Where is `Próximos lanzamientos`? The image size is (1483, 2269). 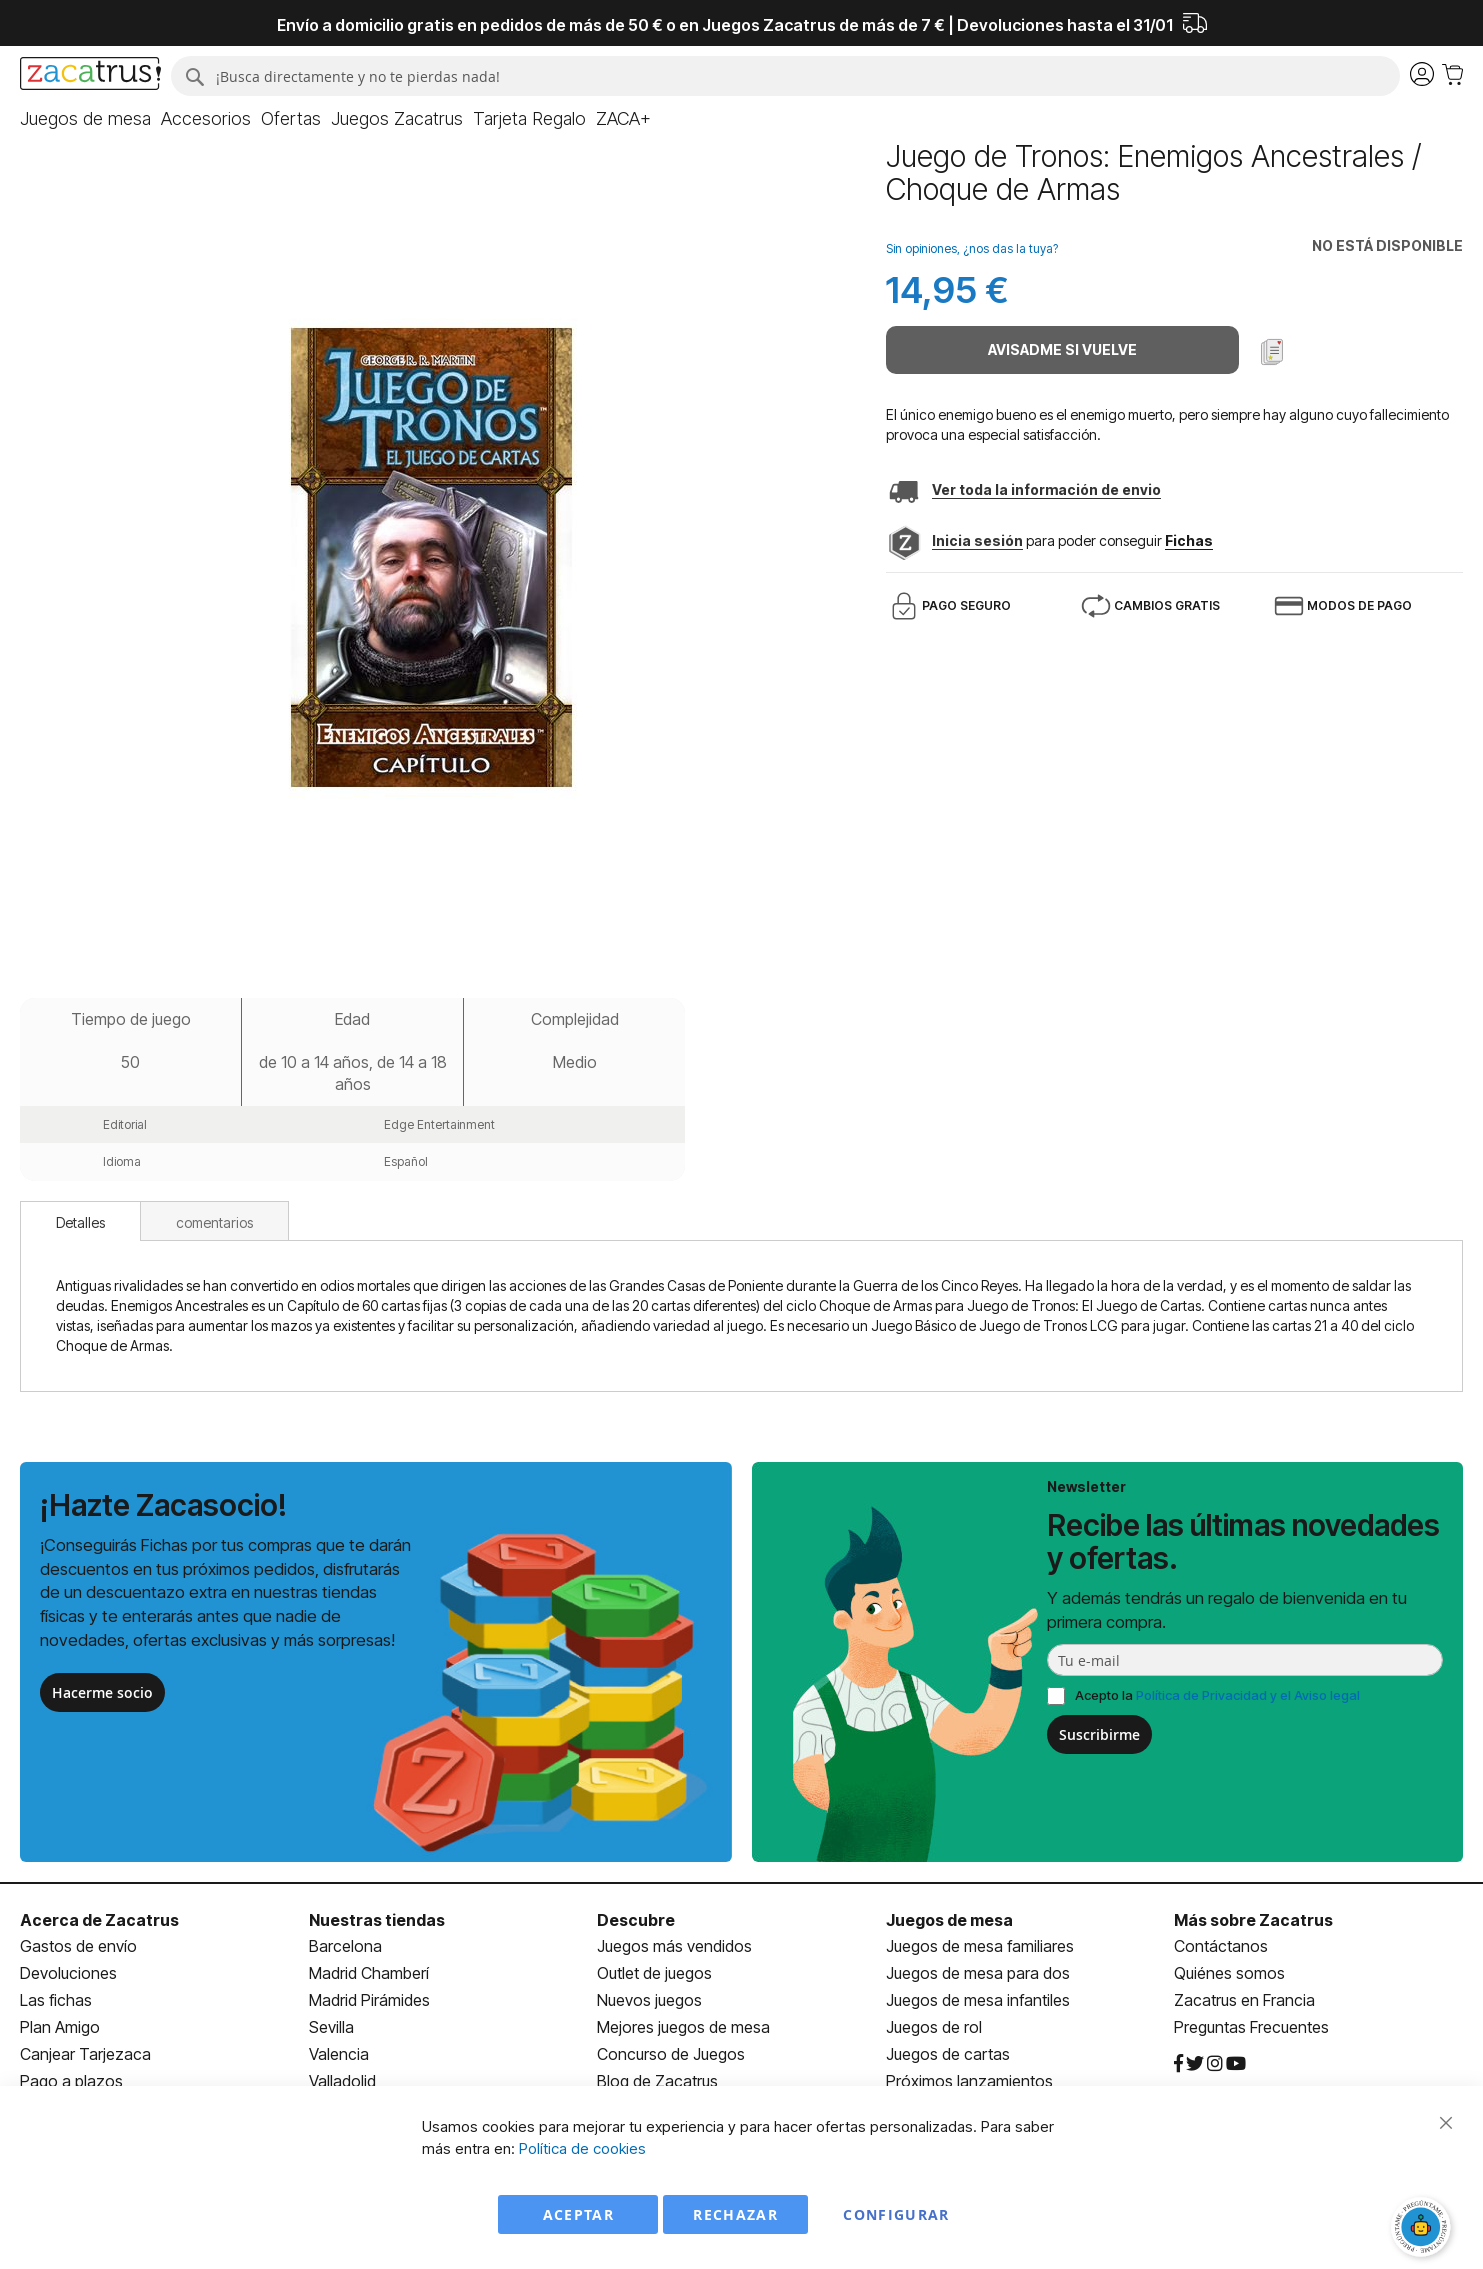 Próximos lanzamientos is located at coordinates (969, 2081).